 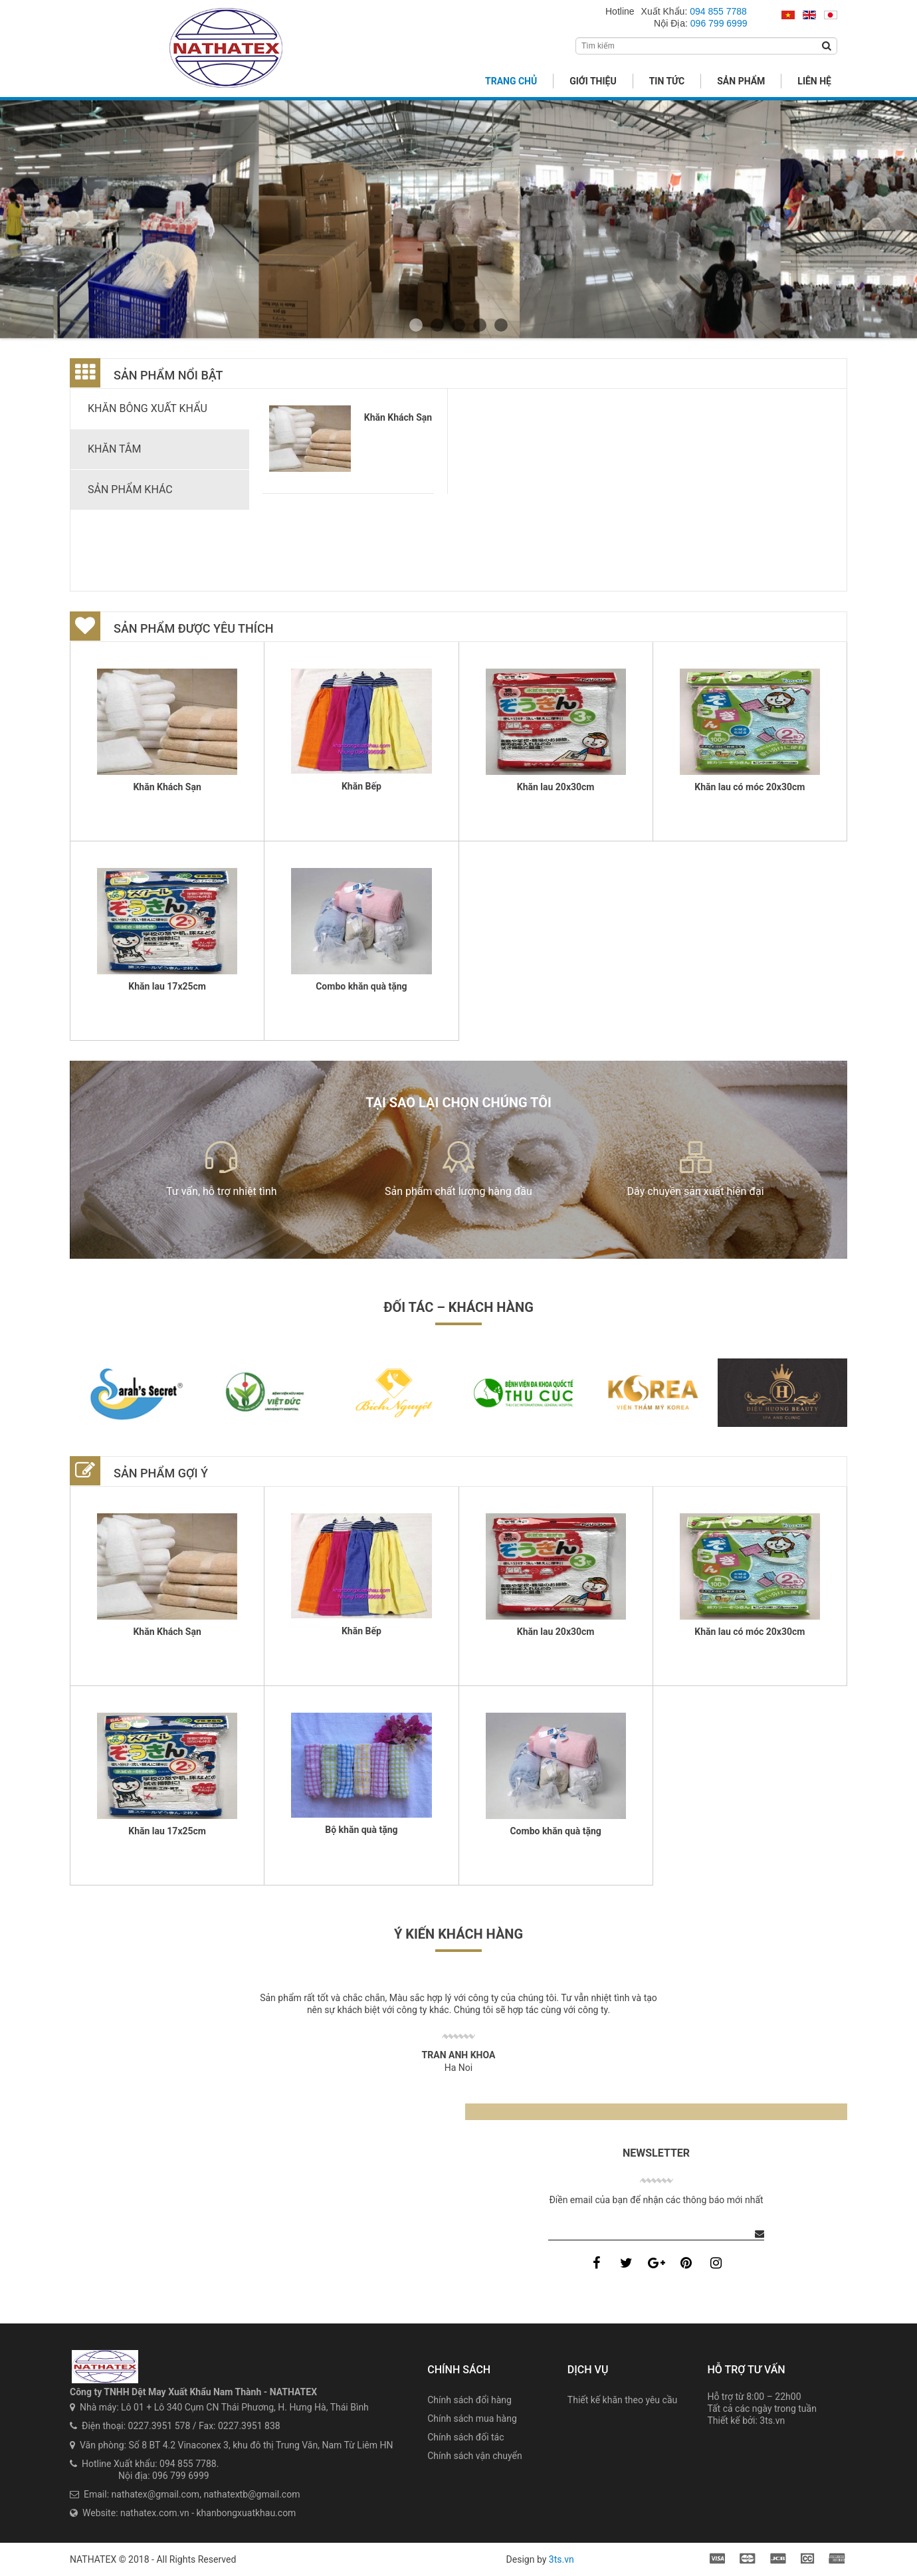 What do you see at coordinates (398, 417) in the screenshot?
I see `Khăn Khách Sạn` at bounding box center [398, 417].